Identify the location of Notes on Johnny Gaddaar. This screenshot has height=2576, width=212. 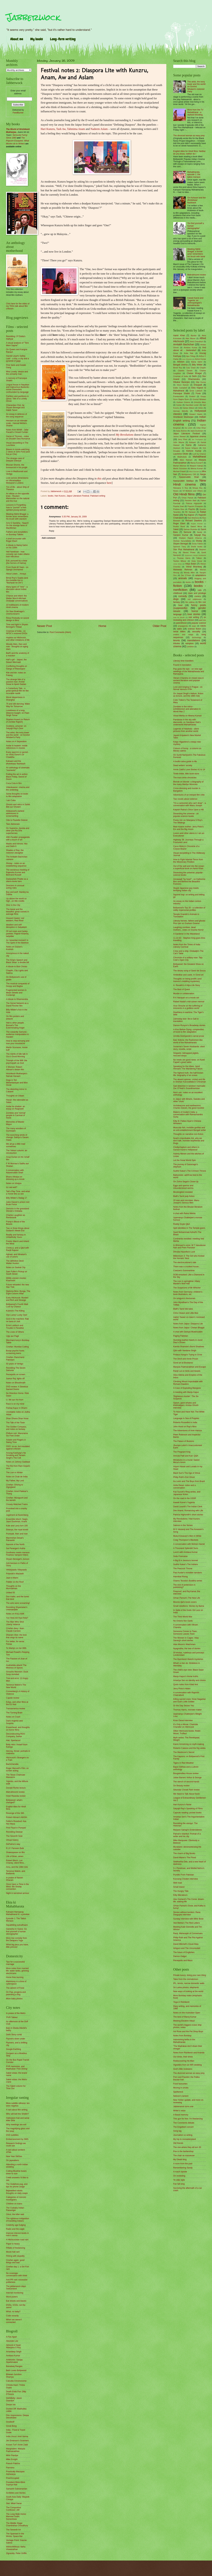
(18, 1462).